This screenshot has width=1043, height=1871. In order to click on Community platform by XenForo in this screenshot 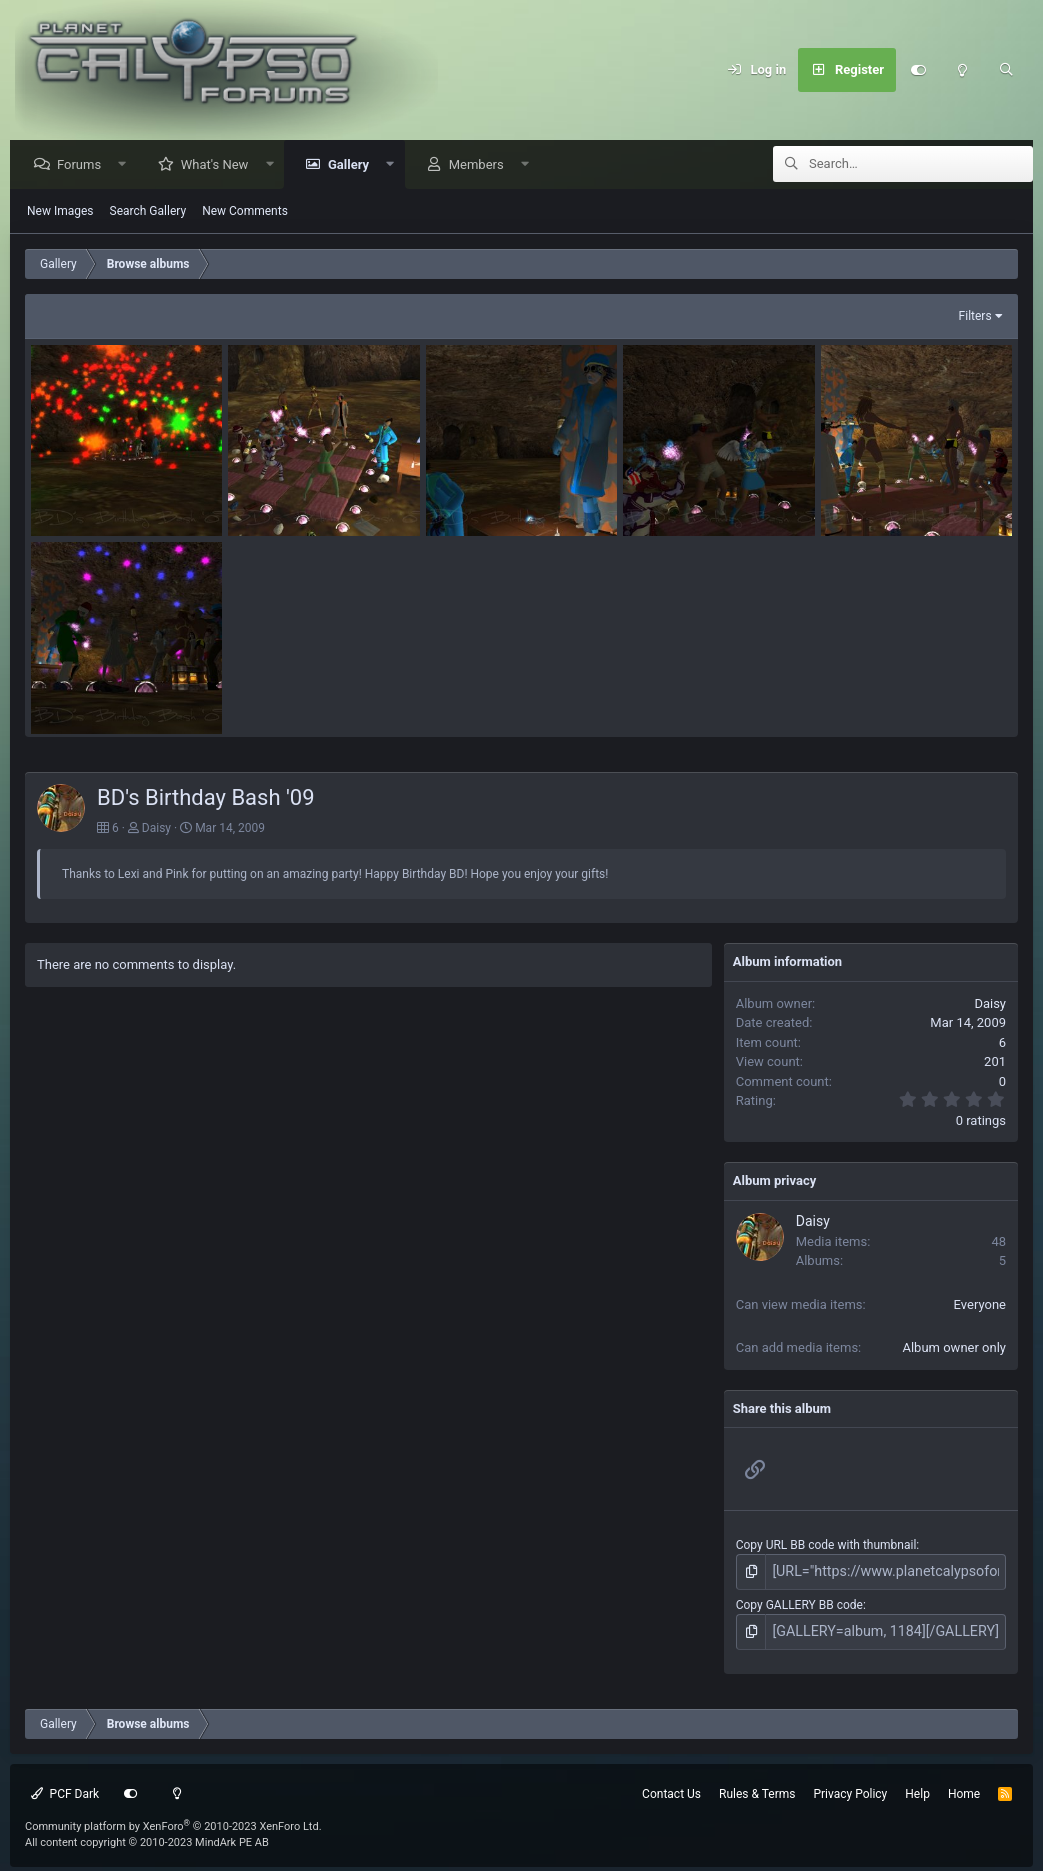, I will do `click(173, 1820)`.